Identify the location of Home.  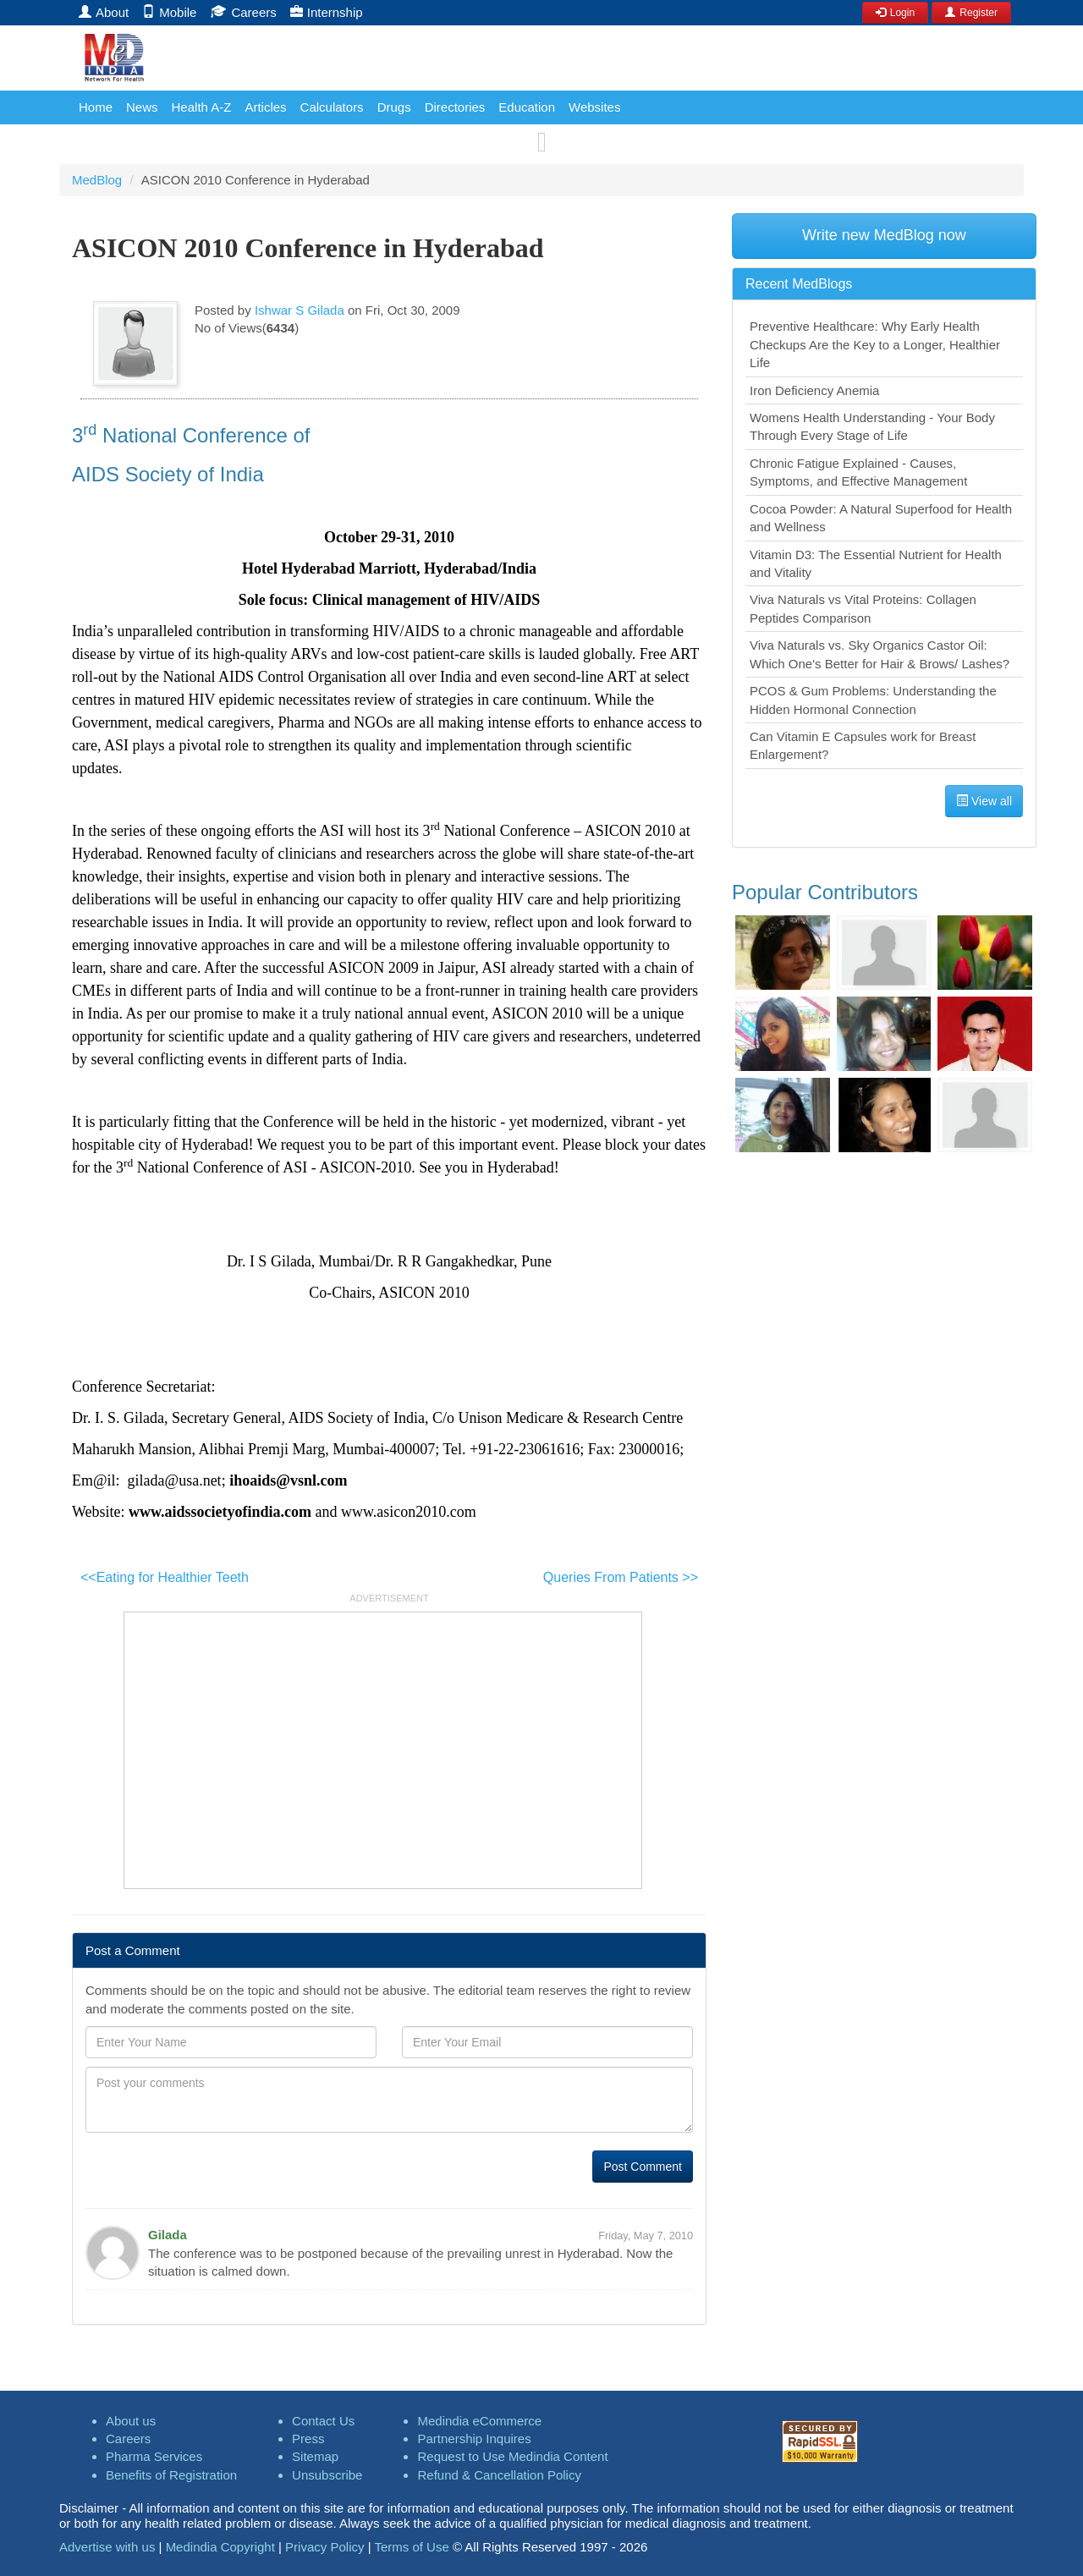
(96, 107).